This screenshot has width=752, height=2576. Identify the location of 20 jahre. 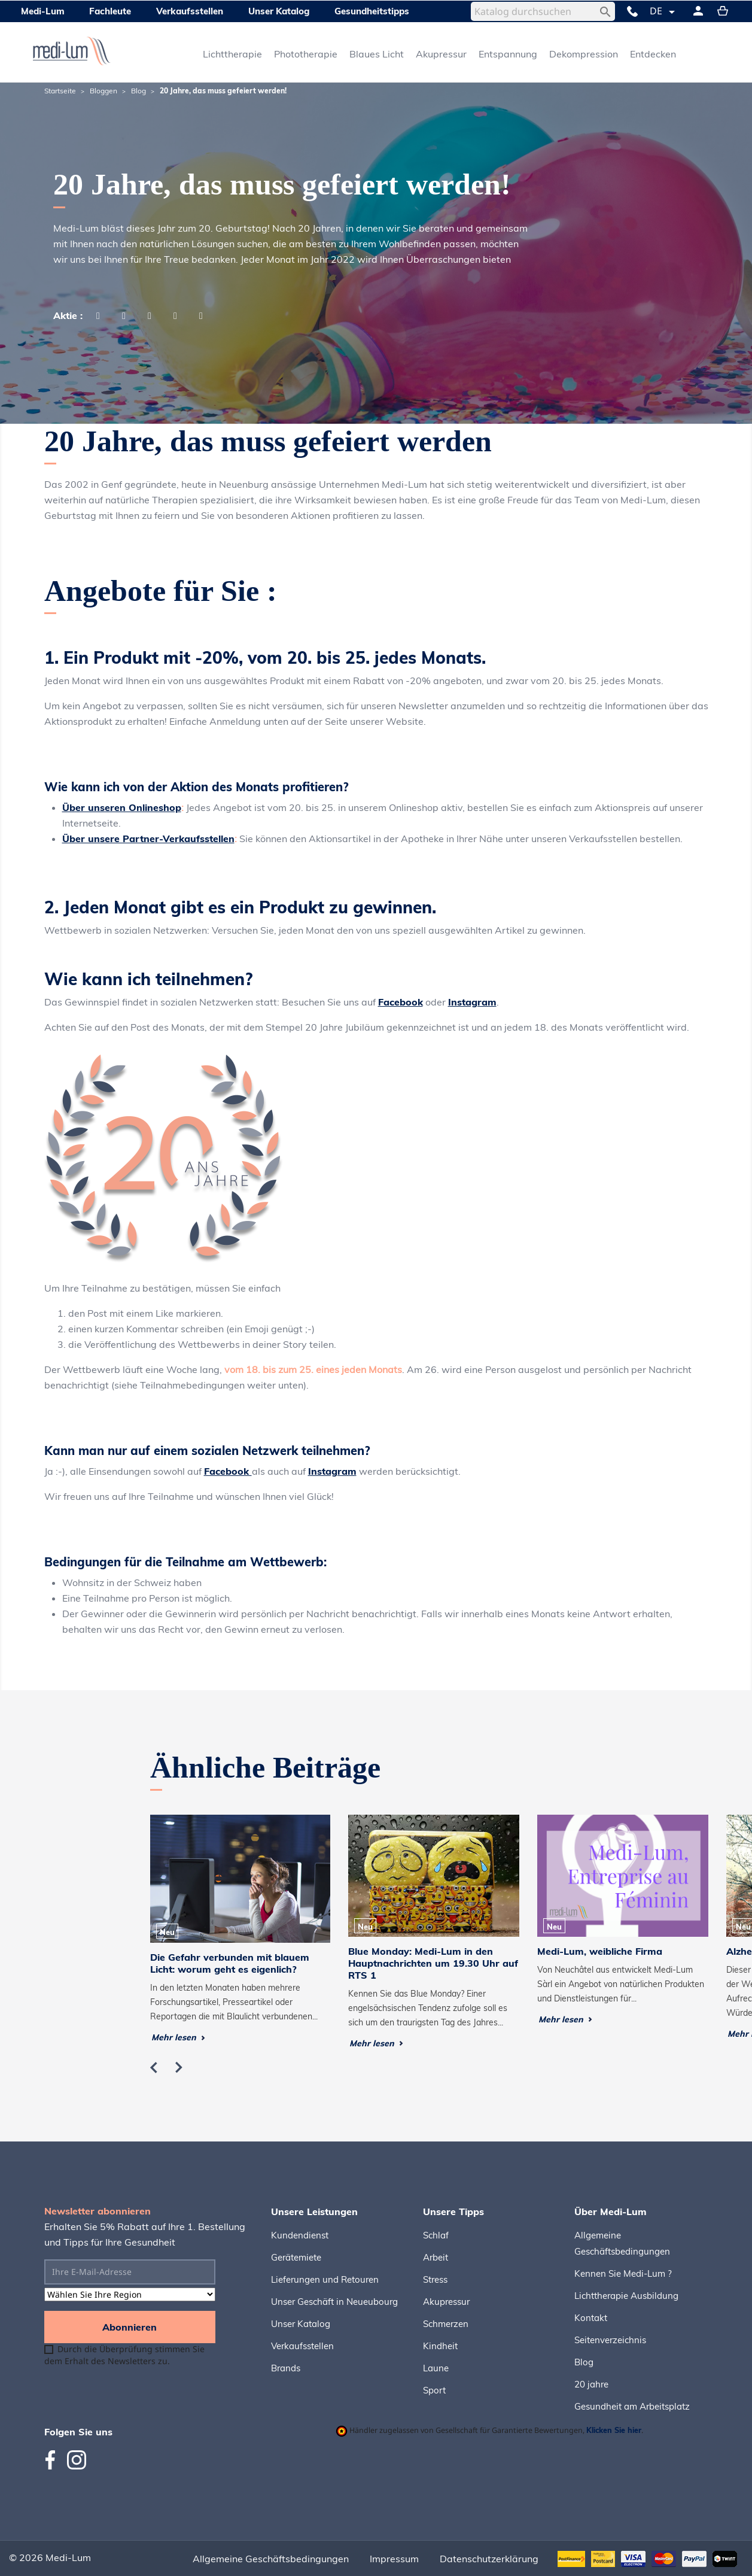
(591, 2384).